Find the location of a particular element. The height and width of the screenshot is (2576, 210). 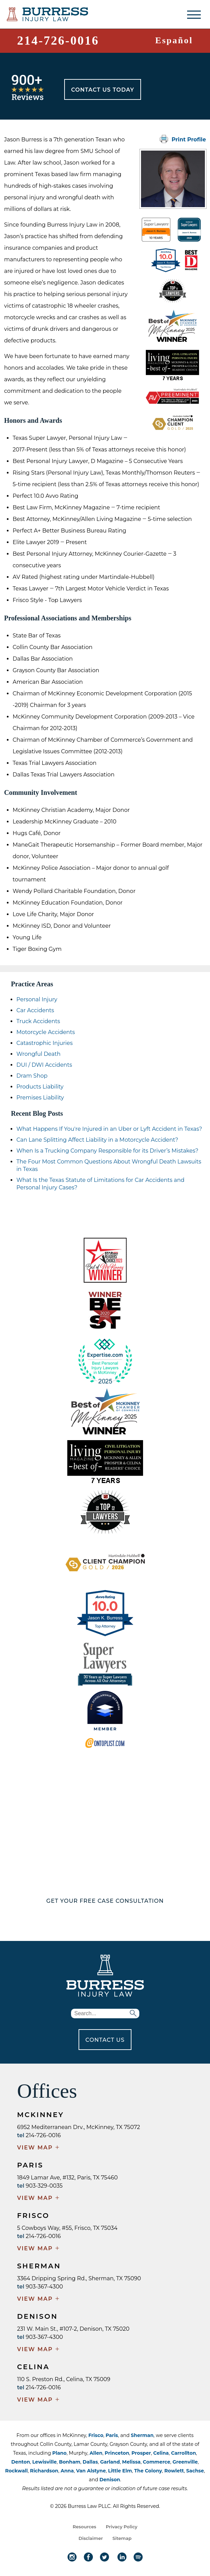

Carrollton is located at coordinates (183, 2453).